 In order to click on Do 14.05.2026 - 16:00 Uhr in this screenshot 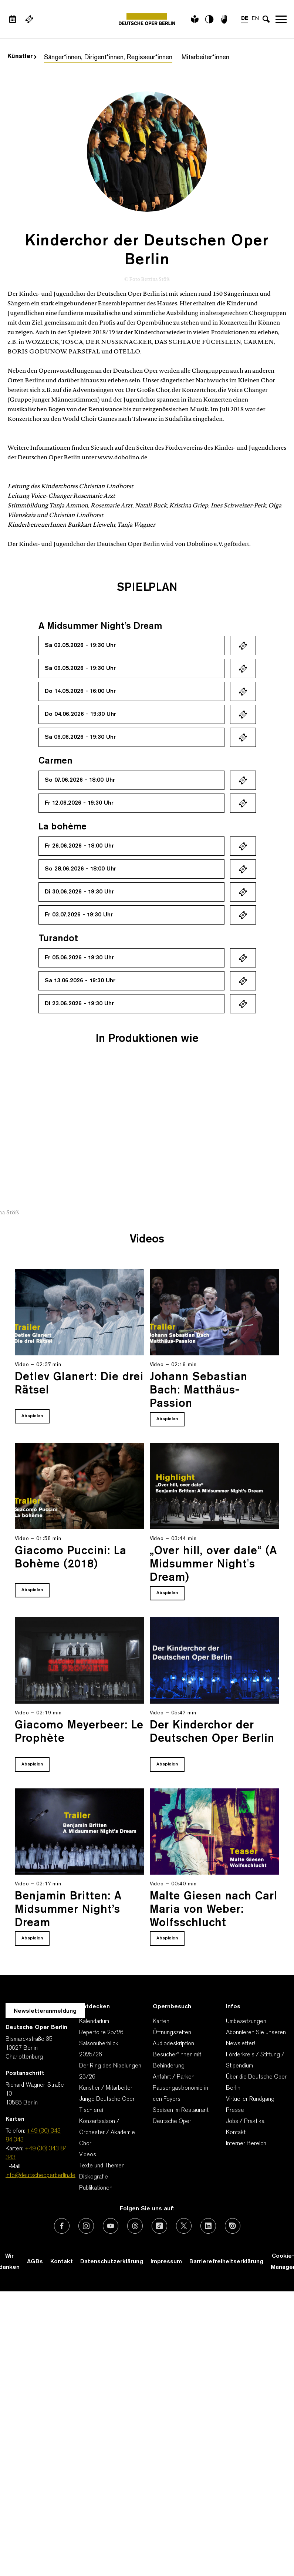, I will do `click(80, 691)`.